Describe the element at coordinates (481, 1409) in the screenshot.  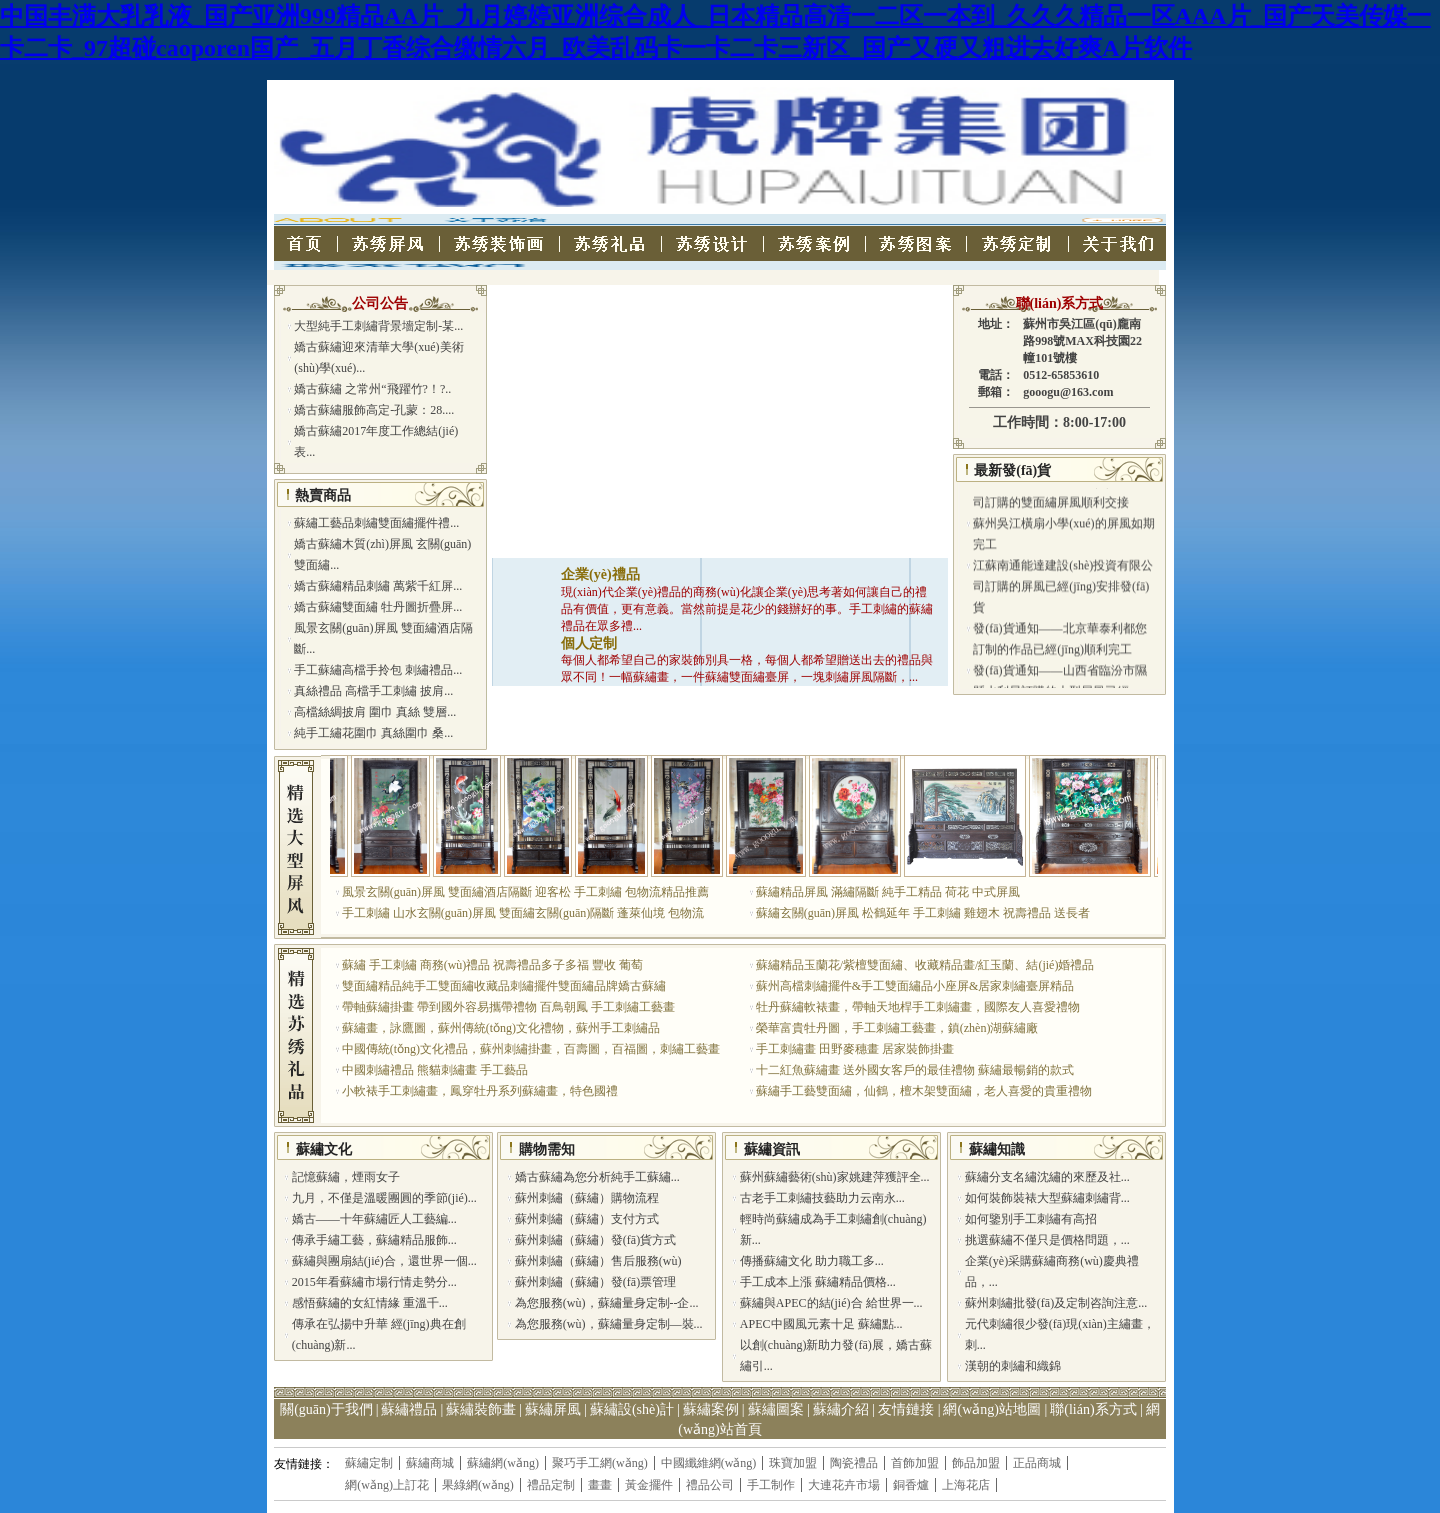
I see `蘇繡裝飾畫` at that location.